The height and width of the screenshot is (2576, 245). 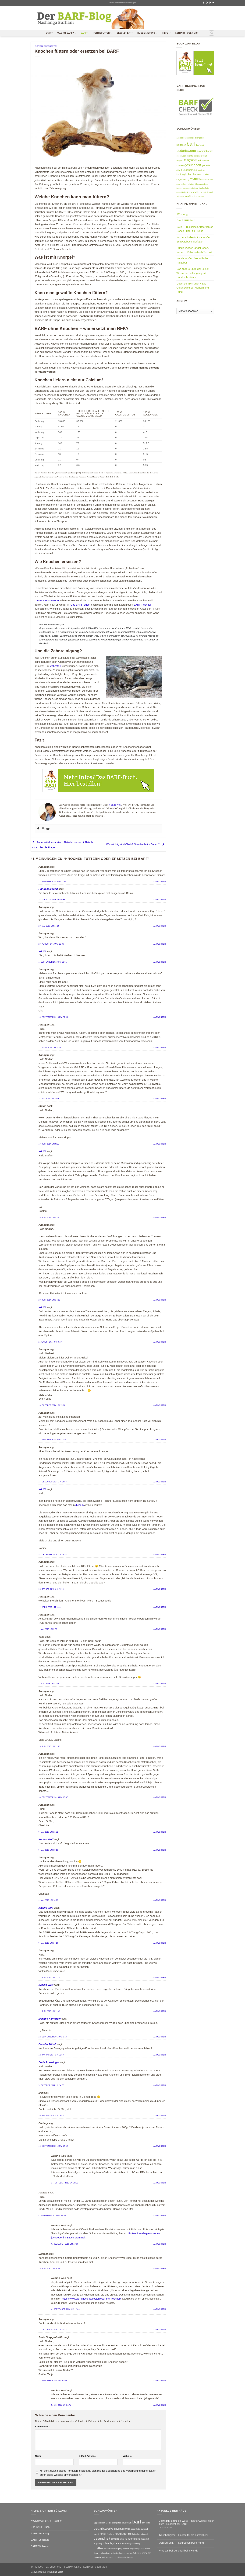 What do you see at coordinates (199, 196) in the screenshot?
I see `überlastung [überlastung (1 Eintrag)]` at bounding box center [199, 196].